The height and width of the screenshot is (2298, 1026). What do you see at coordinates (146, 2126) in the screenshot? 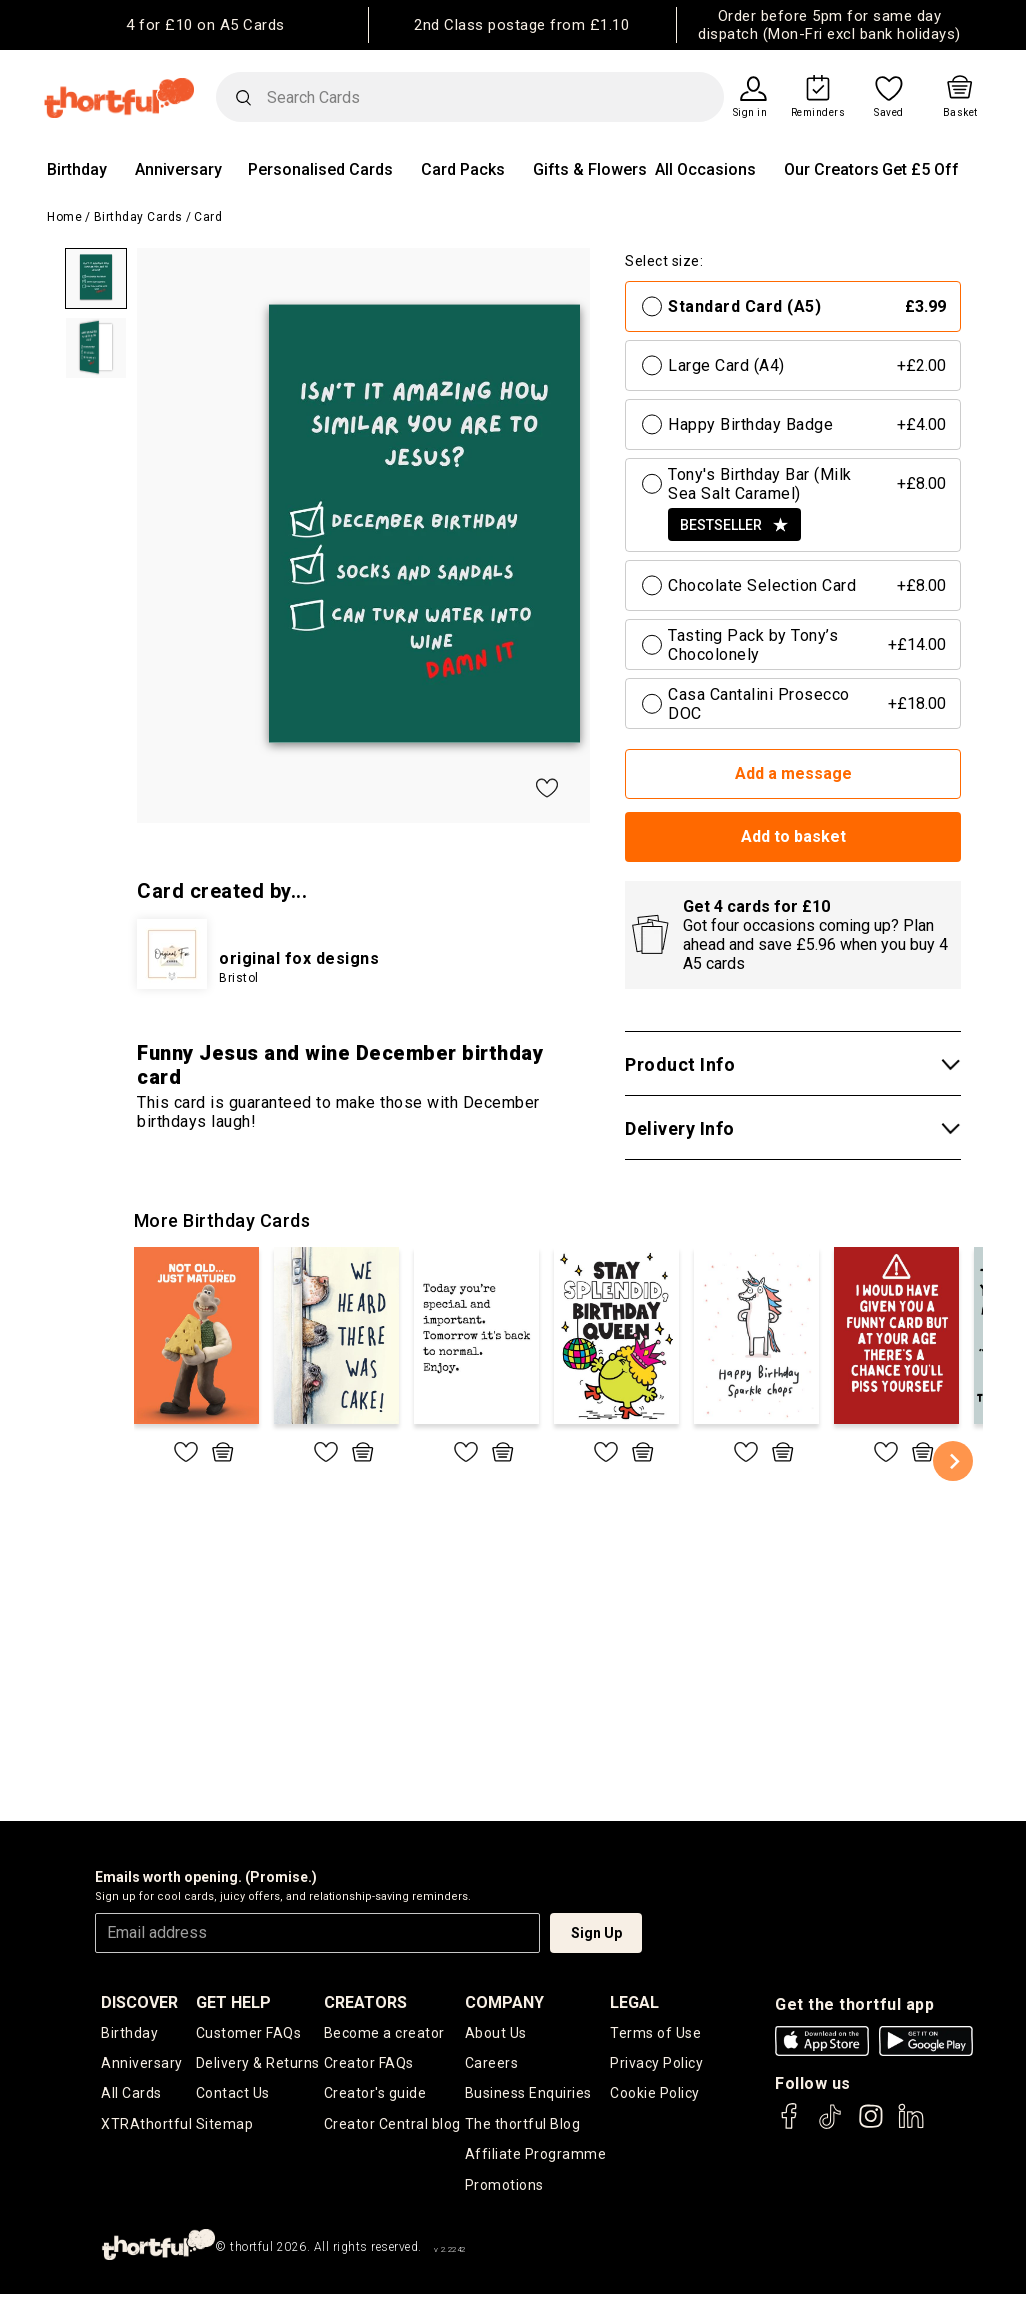
I see `XTRAthortful` at bounding box center [146, 2126].